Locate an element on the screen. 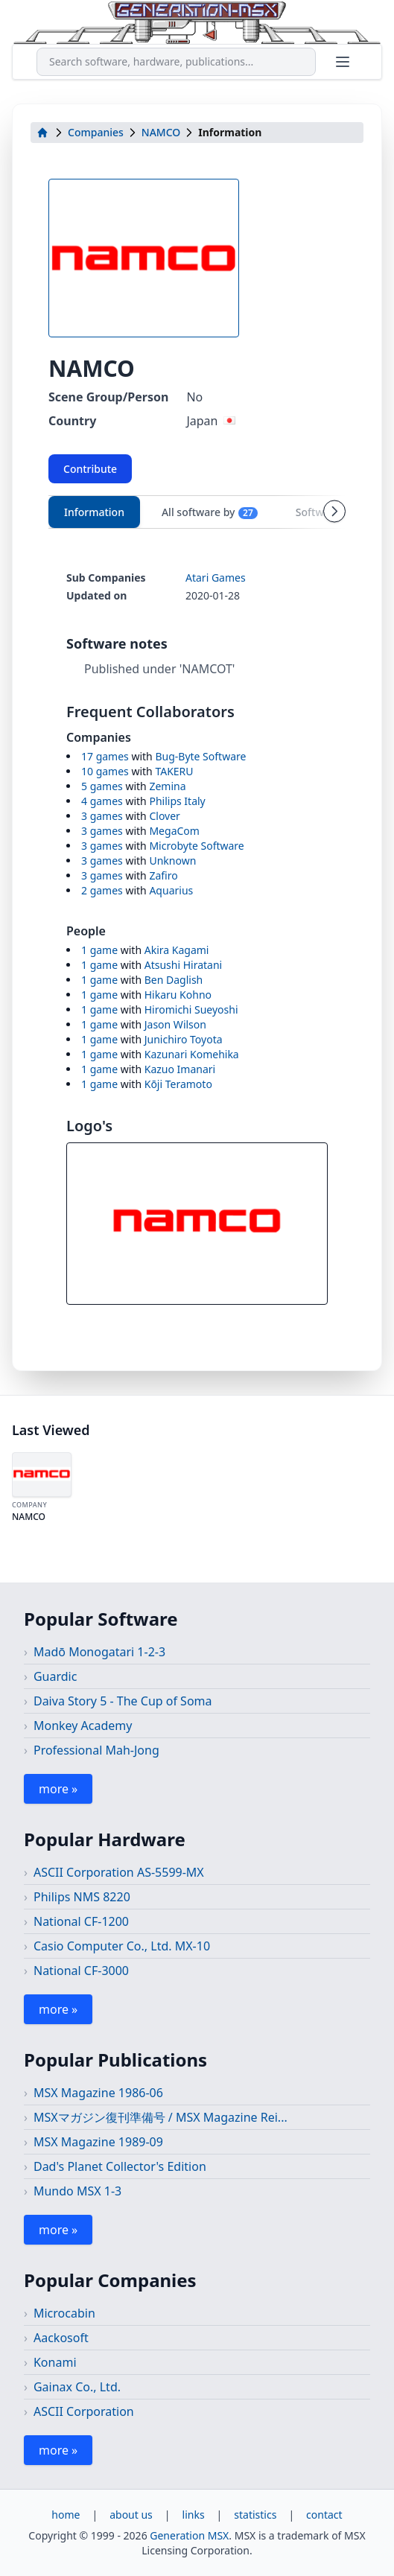 The width and height of the screenshot is (394, 2576). Generation MSX is located at coordinates (189, 2535).